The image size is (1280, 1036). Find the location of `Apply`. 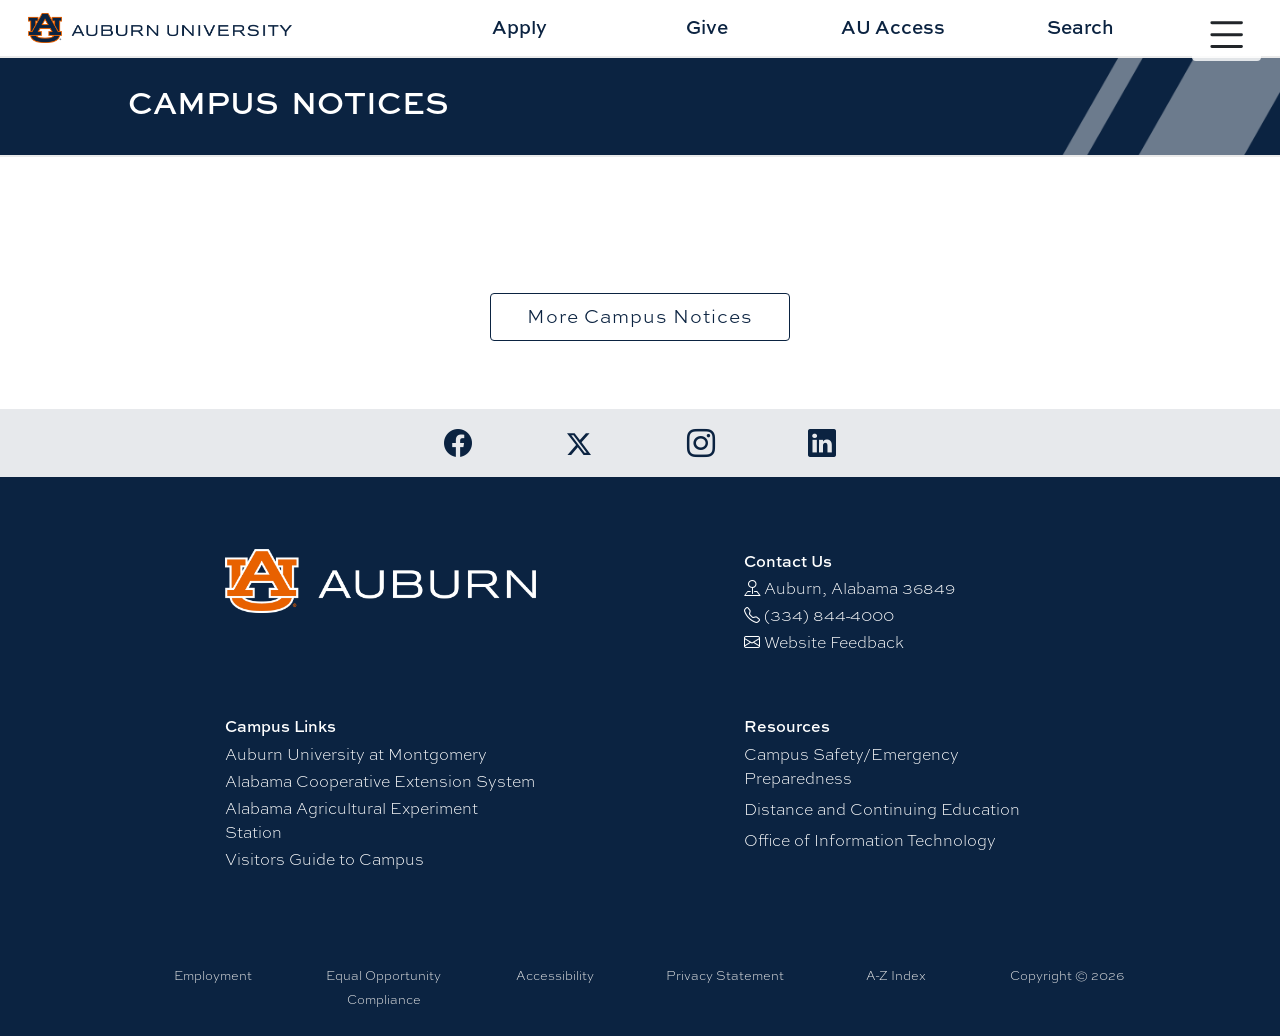

Apply is located at coordinates (519, 26).